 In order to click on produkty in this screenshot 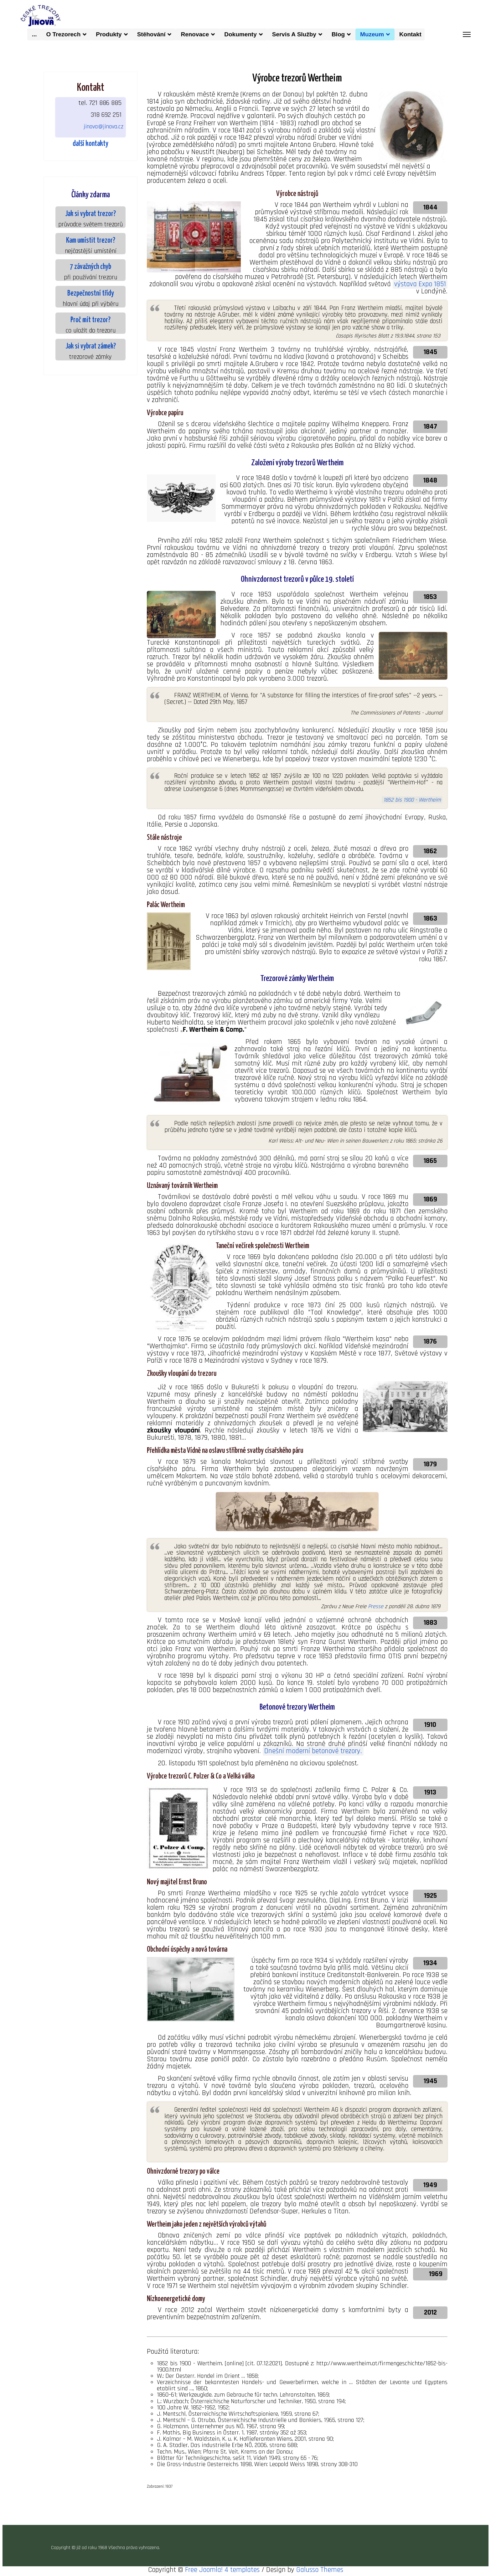, I will do `click(108, 34)`.